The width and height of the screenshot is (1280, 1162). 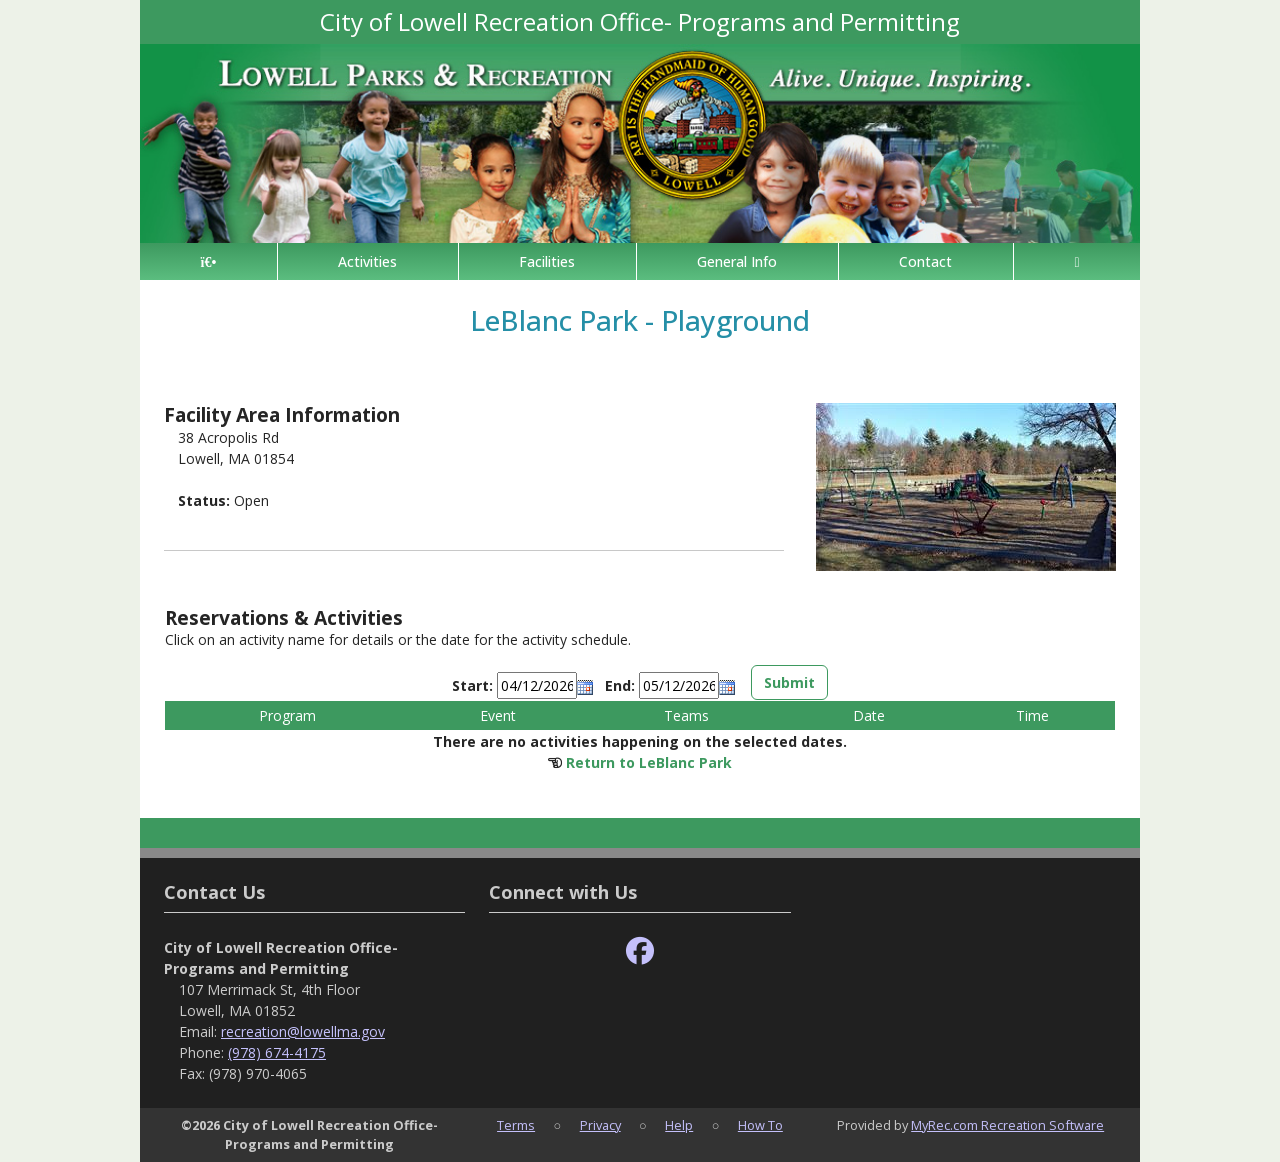 I want to click on recreation@lowellma.gov, so click(x=303, y=1031).